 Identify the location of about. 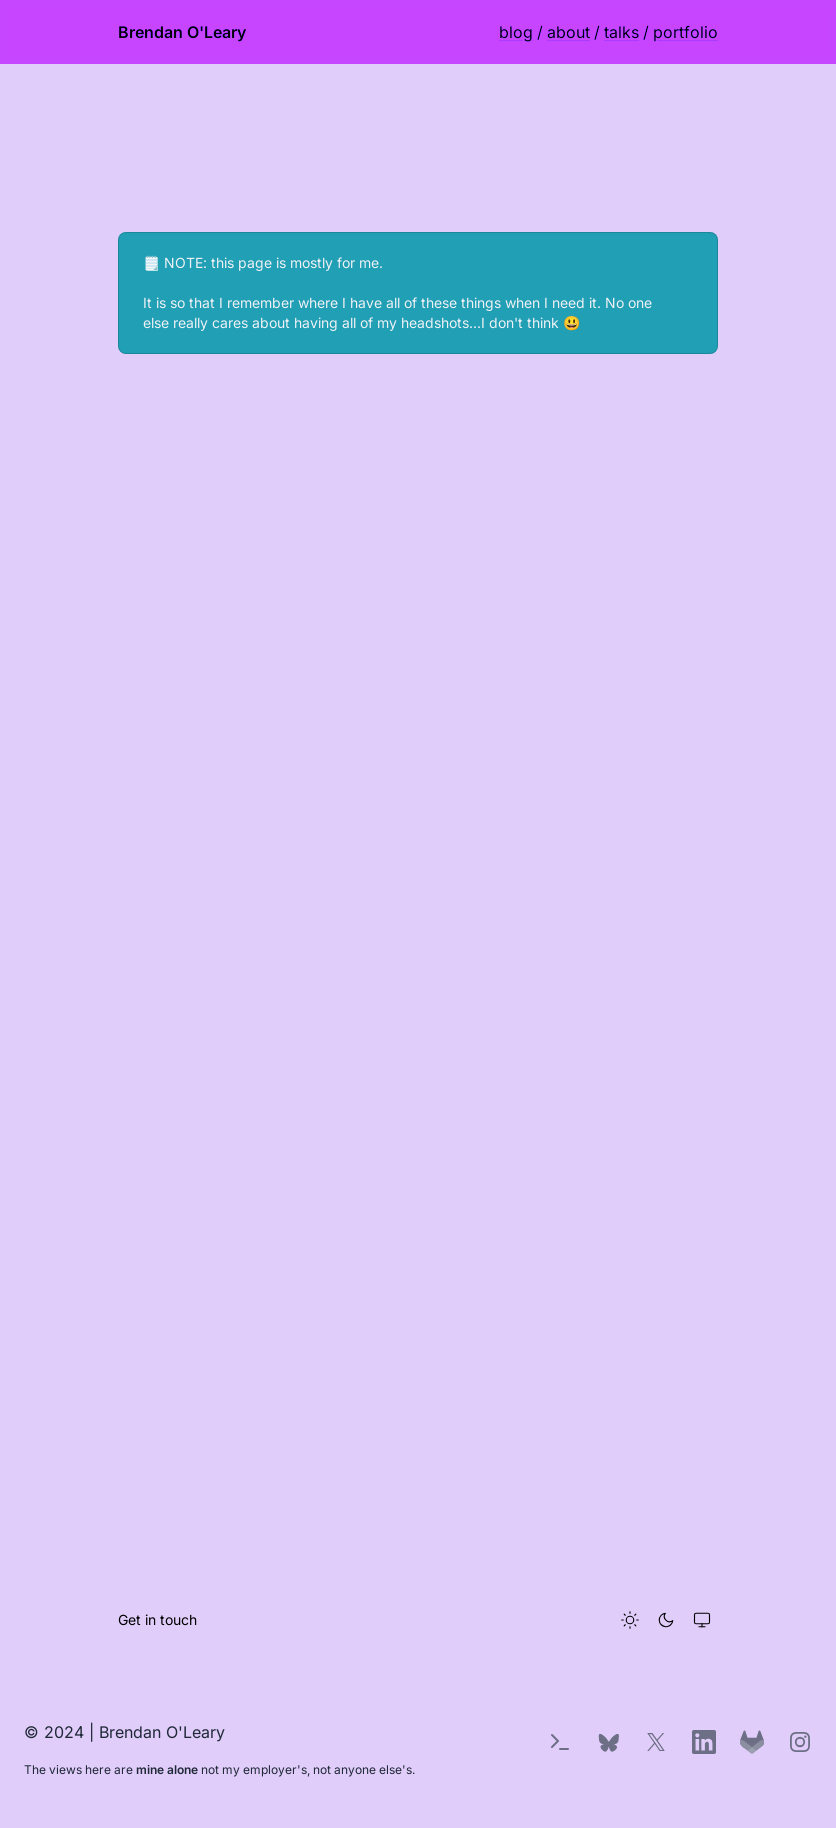
(568, 32).